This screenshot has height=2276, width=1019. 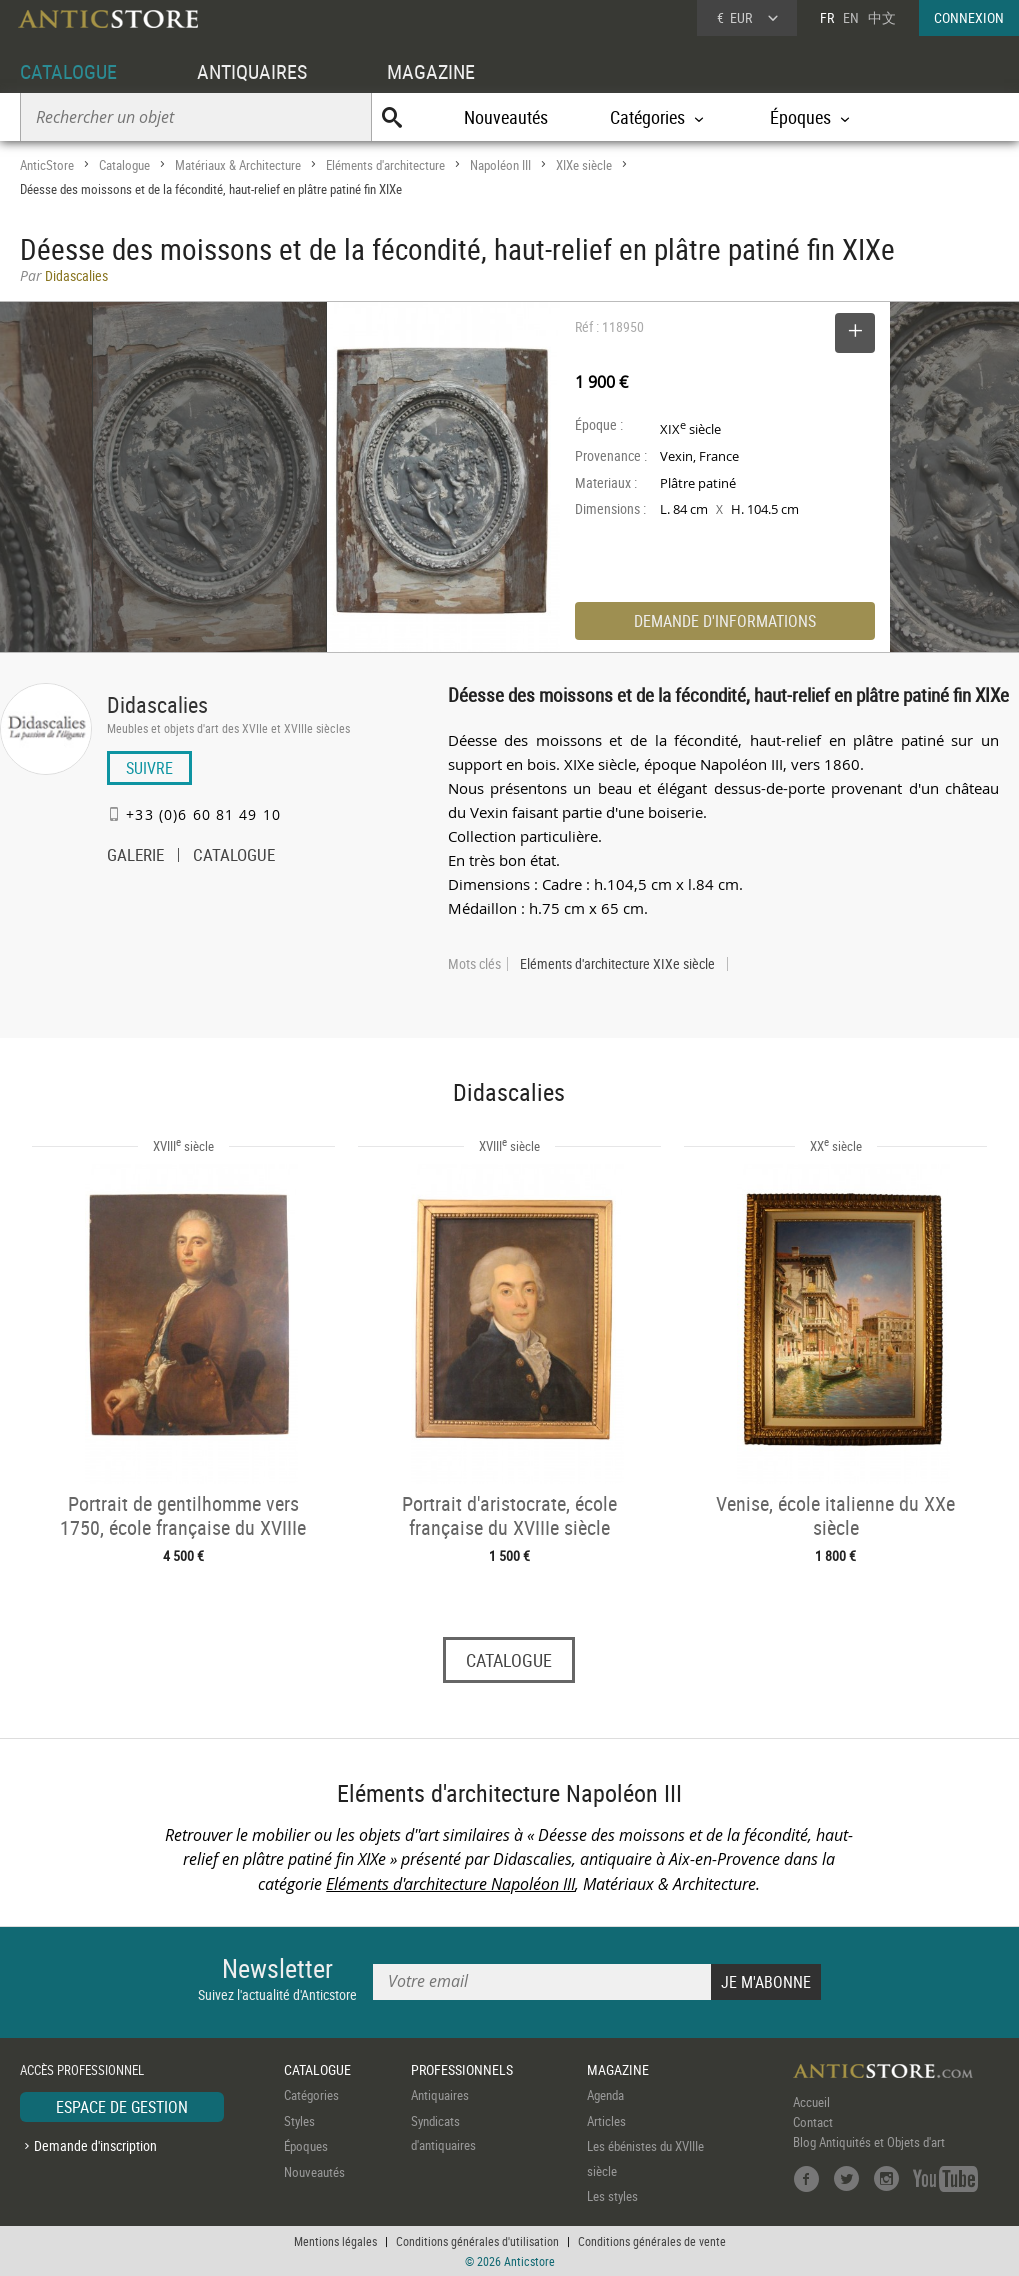 What do you see at coordinates (306, 2146) in the screenshot?
I see `Époques` at bounding box center [306, 2146].